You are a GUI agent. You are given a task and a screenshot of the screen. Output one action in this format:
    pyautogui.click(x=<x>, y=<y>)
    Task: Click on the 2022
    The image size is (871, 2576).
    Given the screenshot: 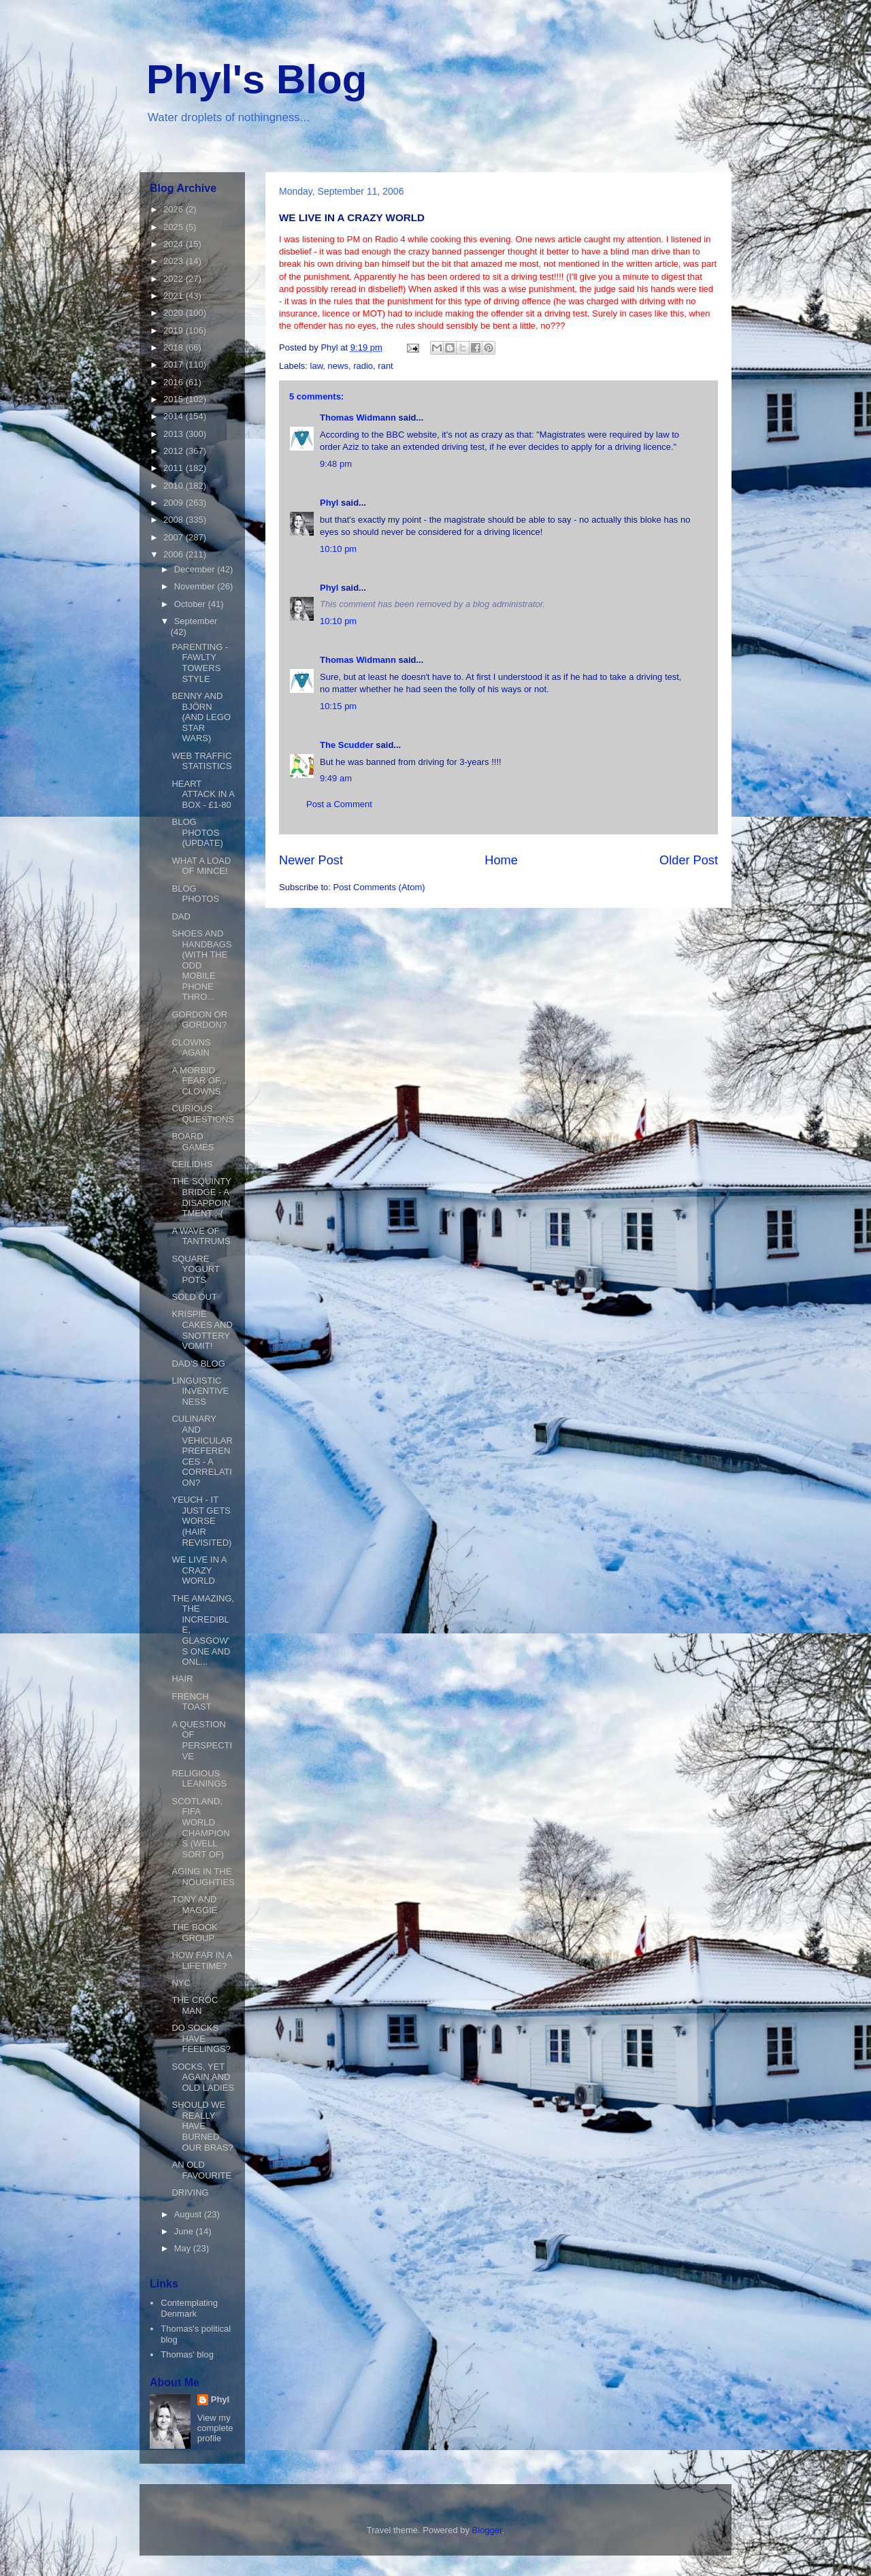 What is the action you would take?
    pyautogui.click(x=174, y=279)
    